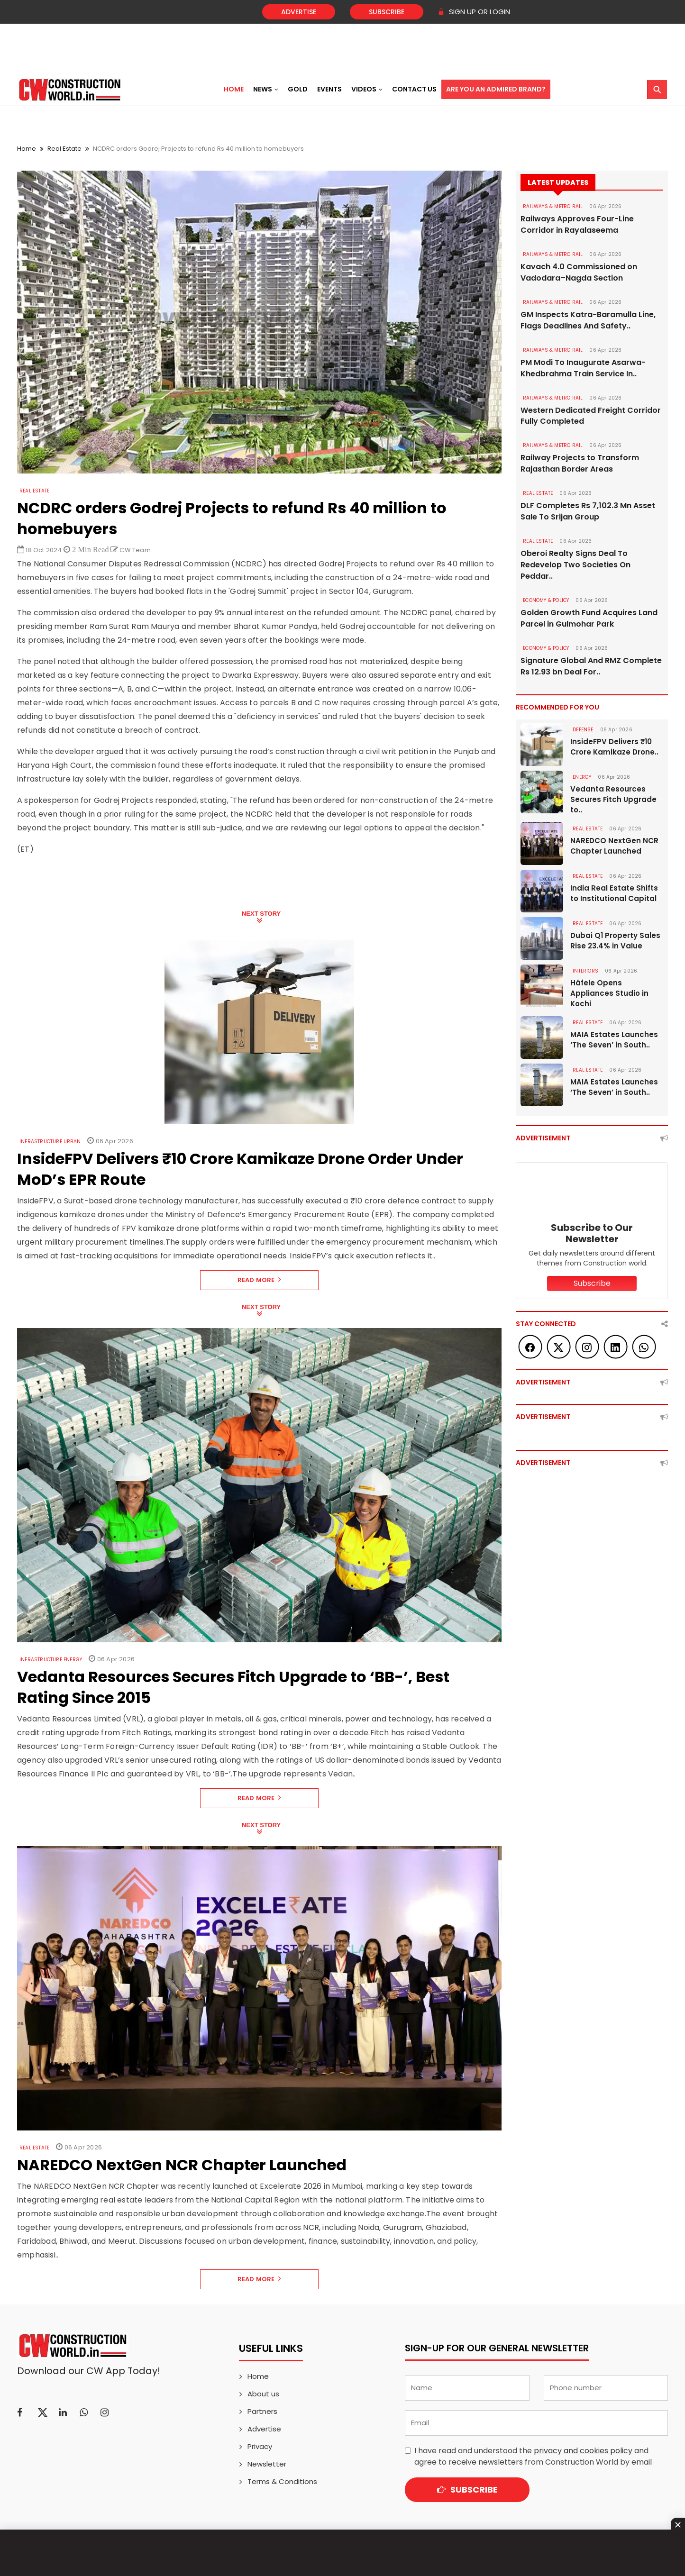 This screenshot has width=685, height=2576. Describe the element at coordinates (589, 619) in the screenshot. I see `Golden Growth Fund Acquires Land Parcel in Gulmohar Park` at that location.